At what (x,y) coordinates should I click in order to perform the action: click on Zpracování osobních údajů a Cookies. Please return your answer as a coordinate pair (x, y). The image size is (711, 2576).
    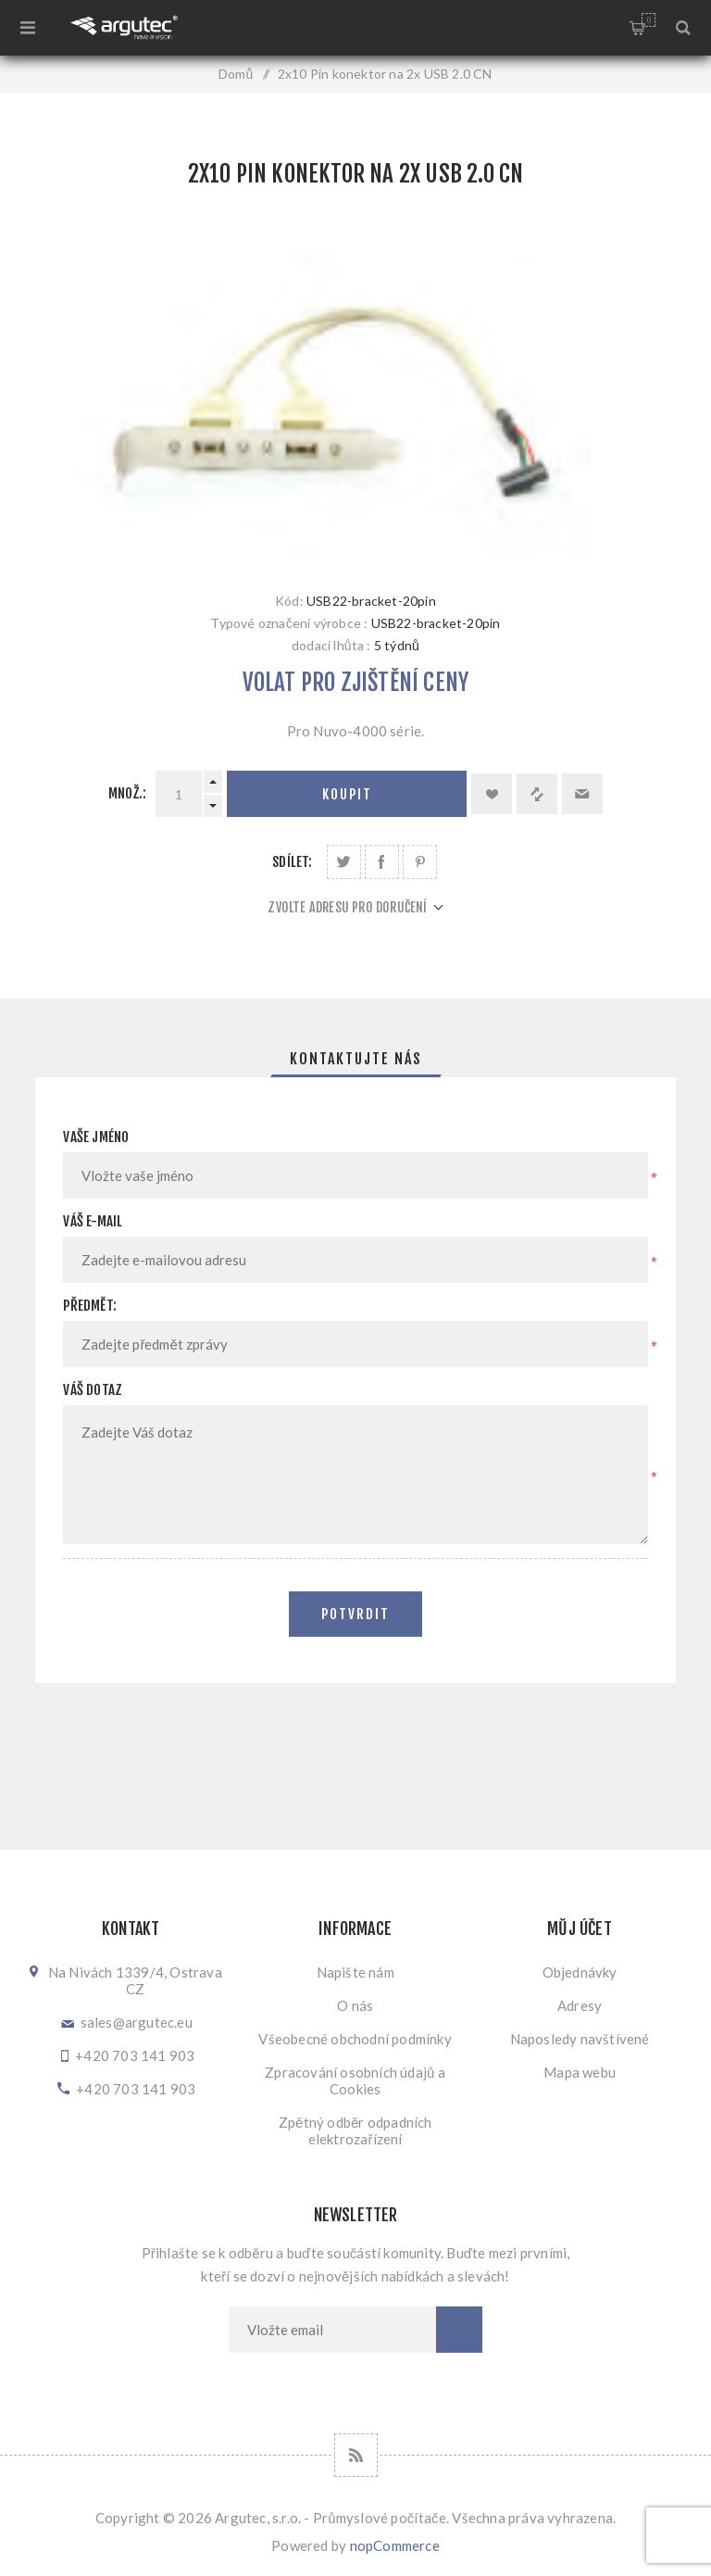
    Looking at the image, I should click on (355, 2080).